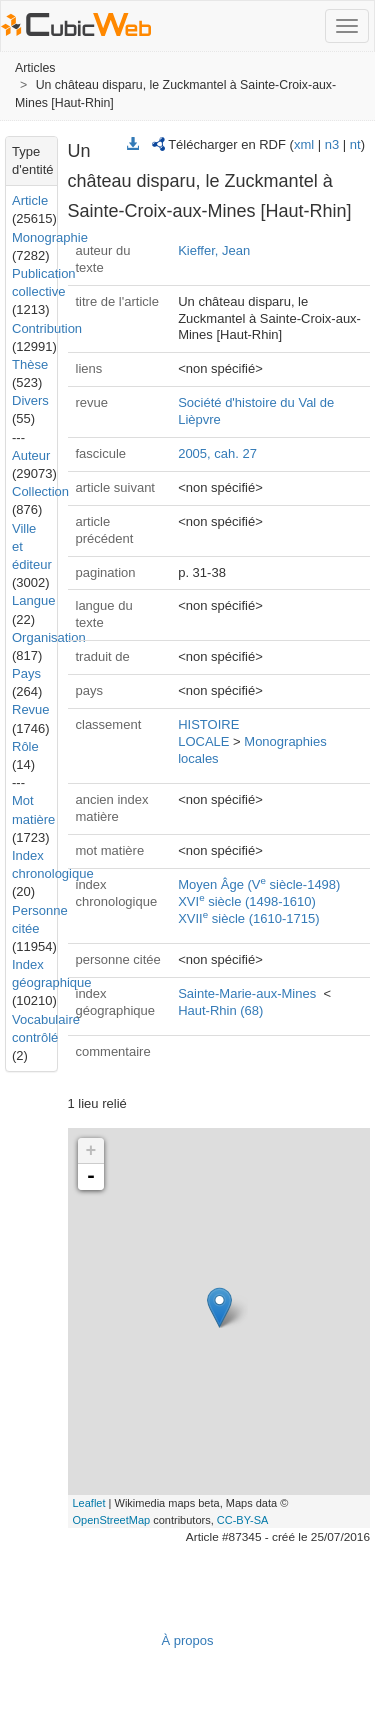 Image resolution: width=375 pixels, height=1715 pixels. Describe the element at coordinates (214, 250) in the screenshot. I see `Kieffer, Jean` at that location.